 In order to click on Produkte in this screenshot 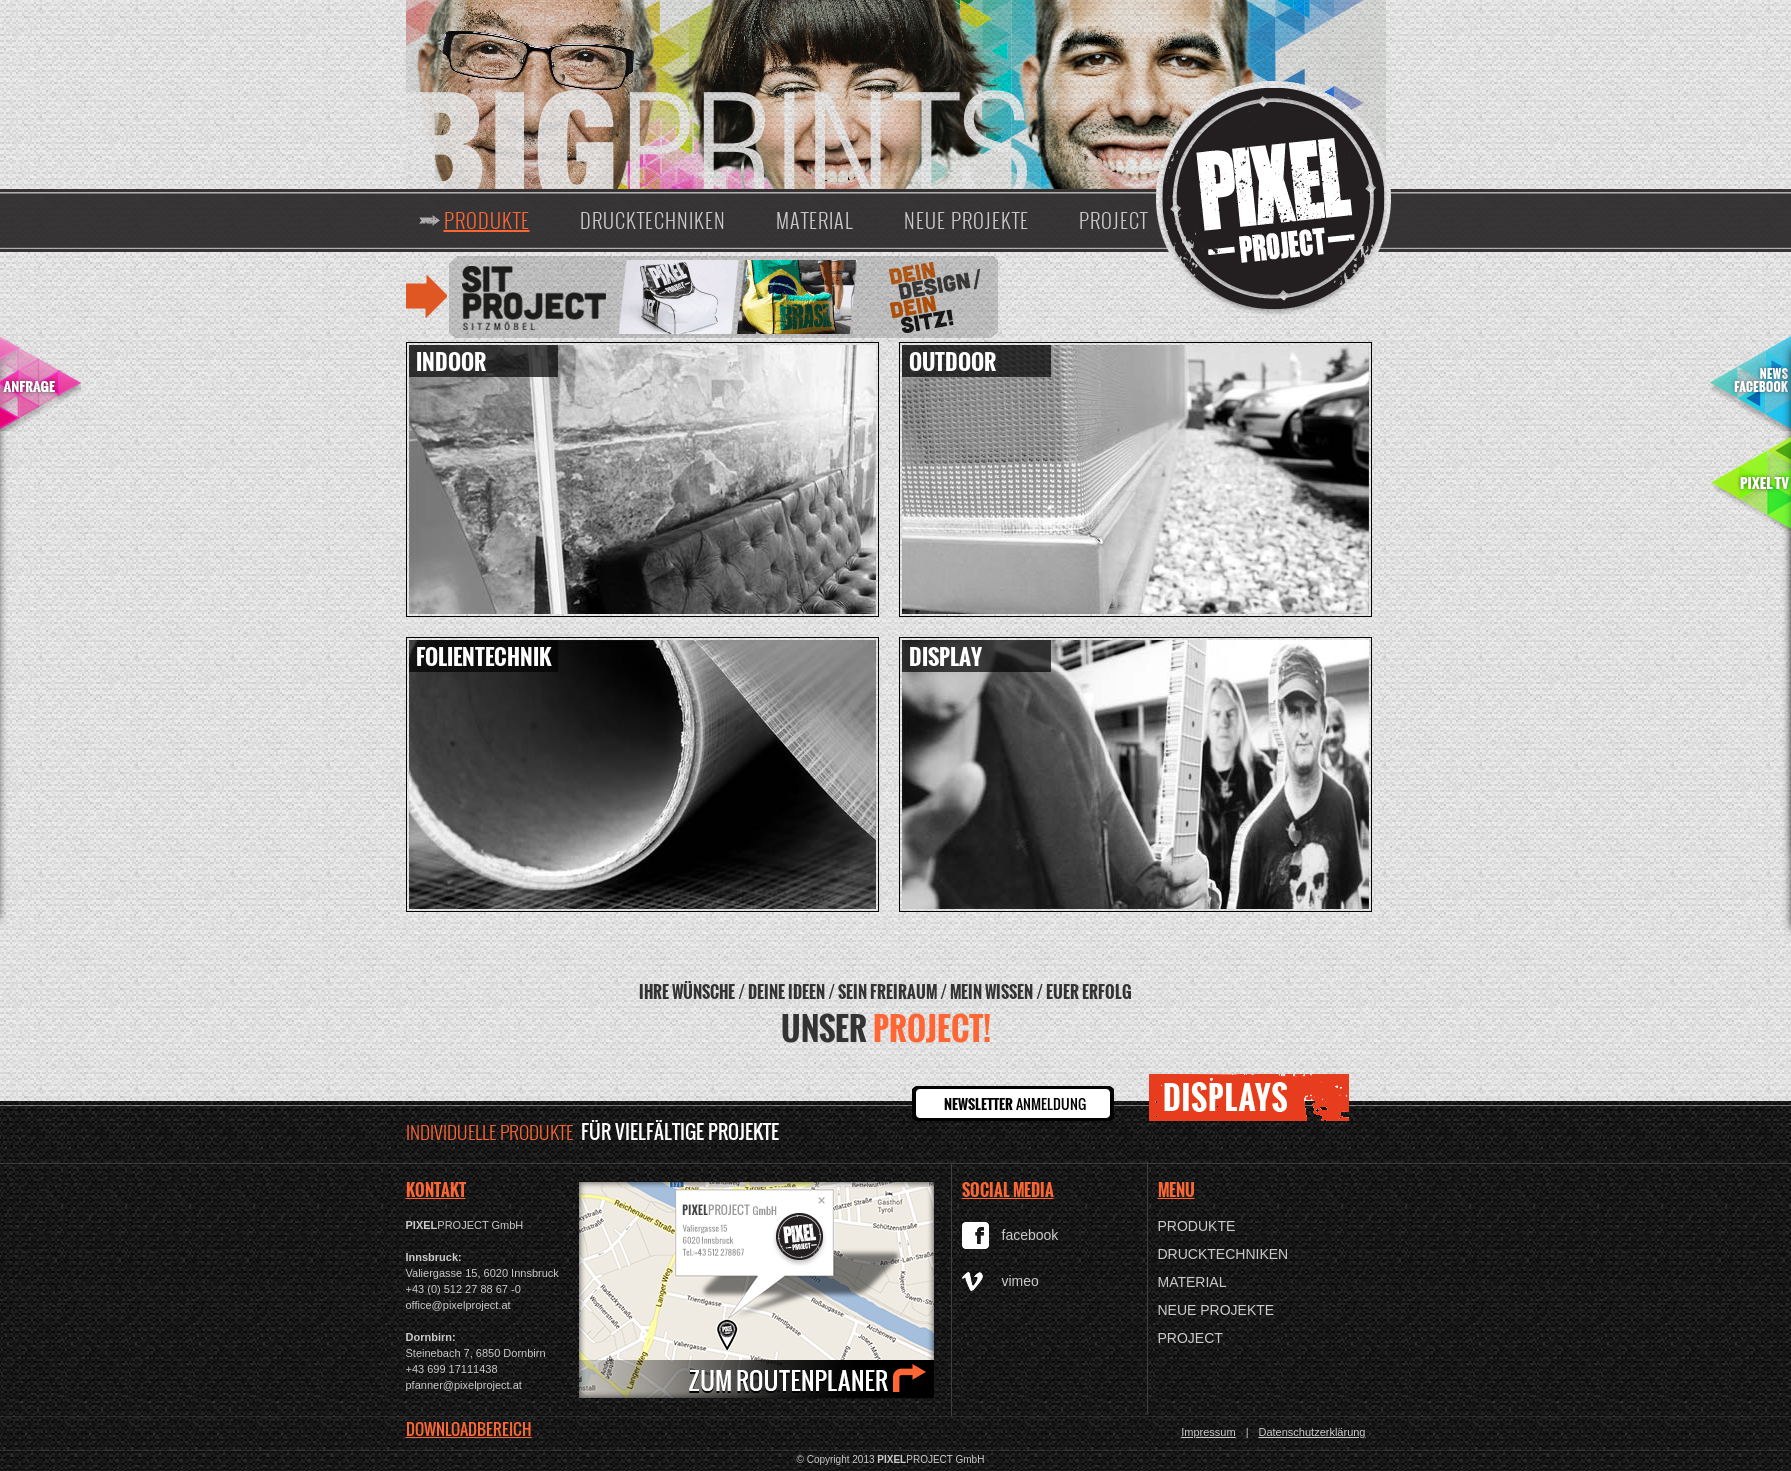, I will do `click(487, 220)`.